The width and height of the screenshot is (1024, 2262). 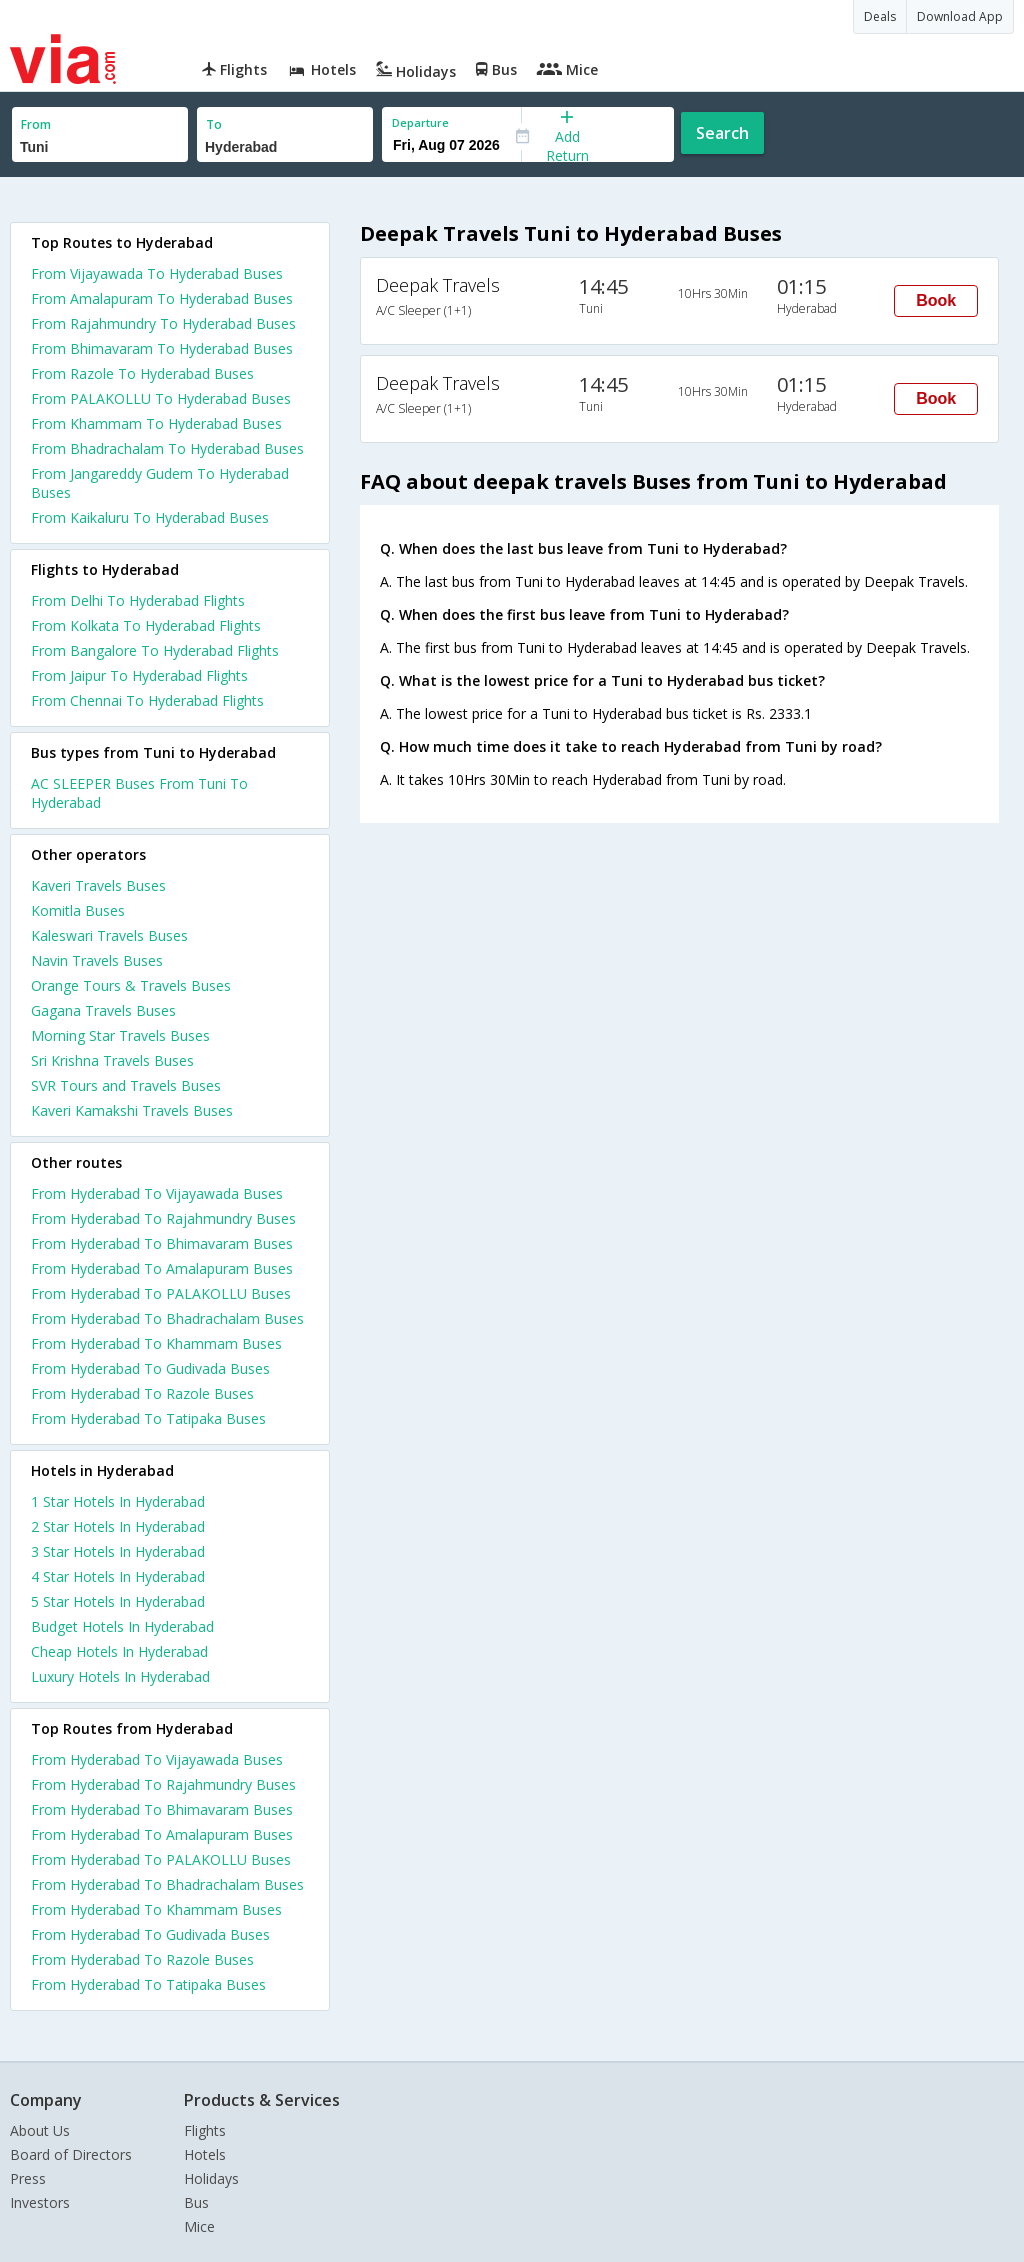 What do you see at coordinates (205, 2154) in the screenshot?
I see `Hotels` at bounding box center [205, 2154].